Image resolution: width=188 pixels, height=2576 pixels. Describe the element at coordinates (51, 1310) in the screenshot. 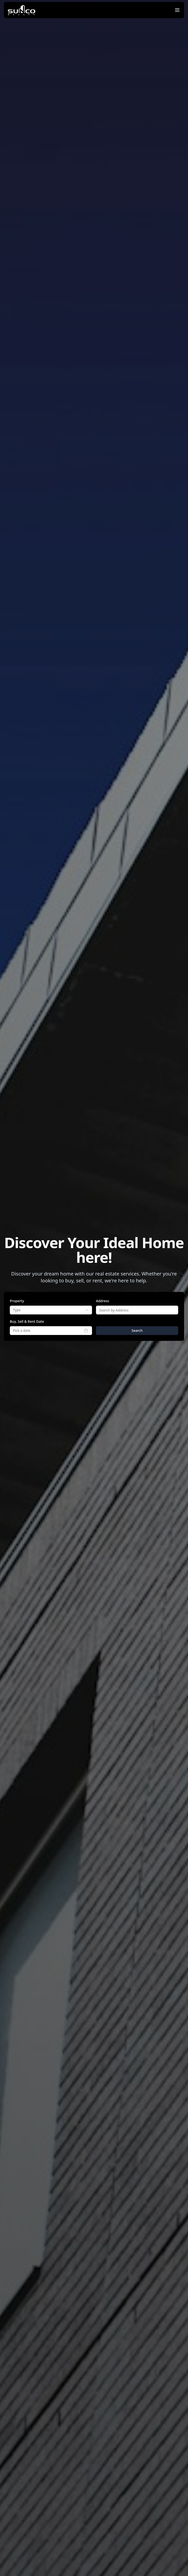

I see `[combobox]` at that location.